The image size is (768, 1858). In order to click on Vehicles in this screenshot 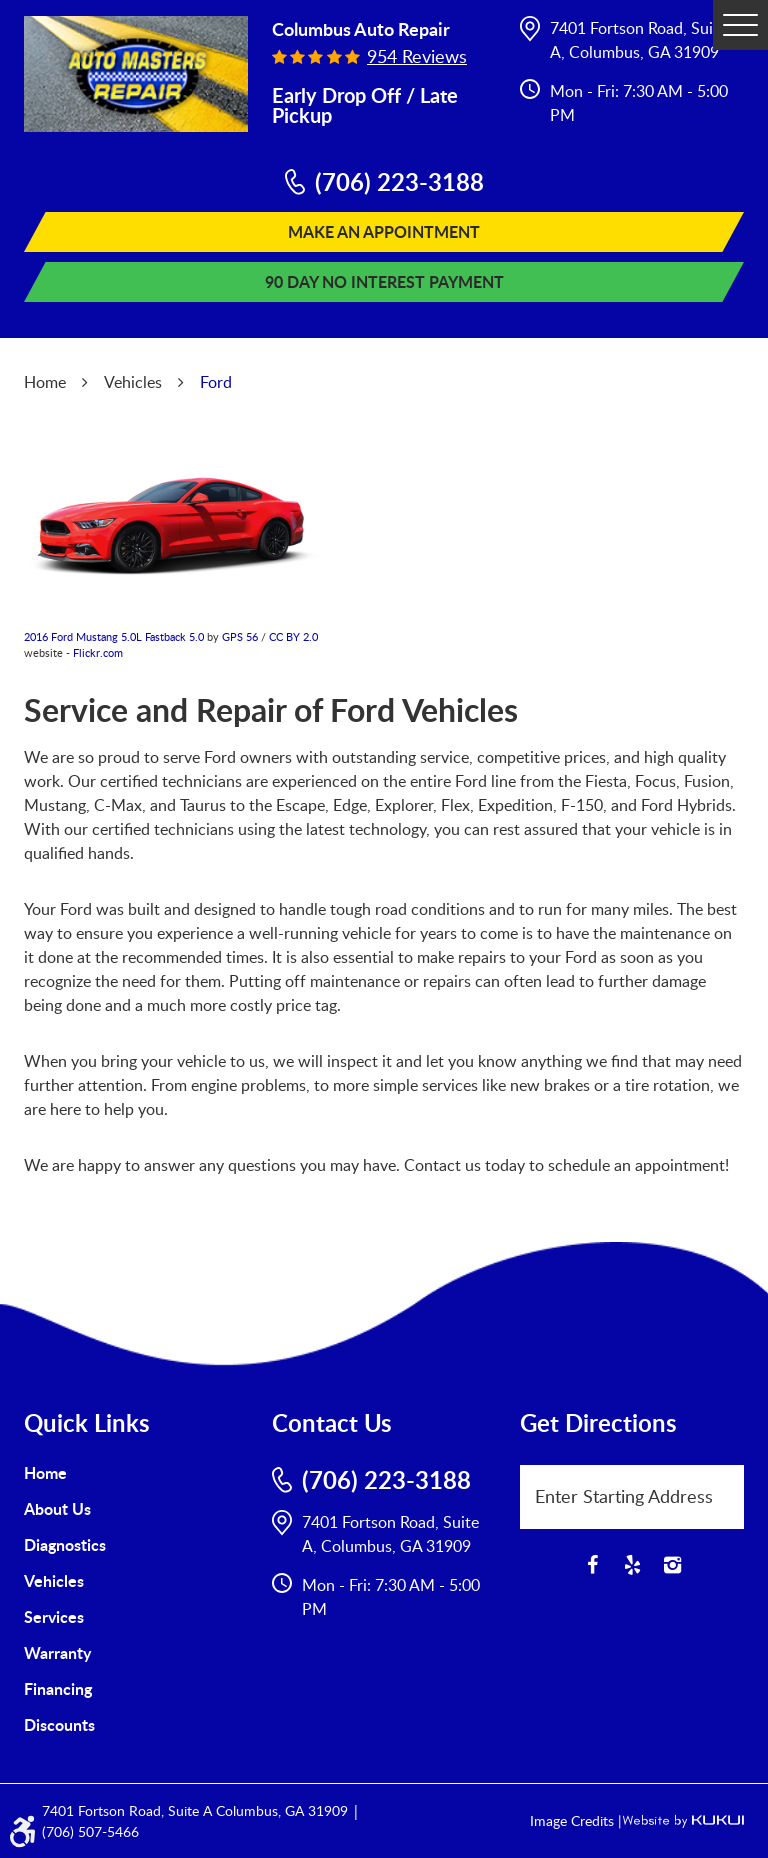, I will do `click(133, 382)`.